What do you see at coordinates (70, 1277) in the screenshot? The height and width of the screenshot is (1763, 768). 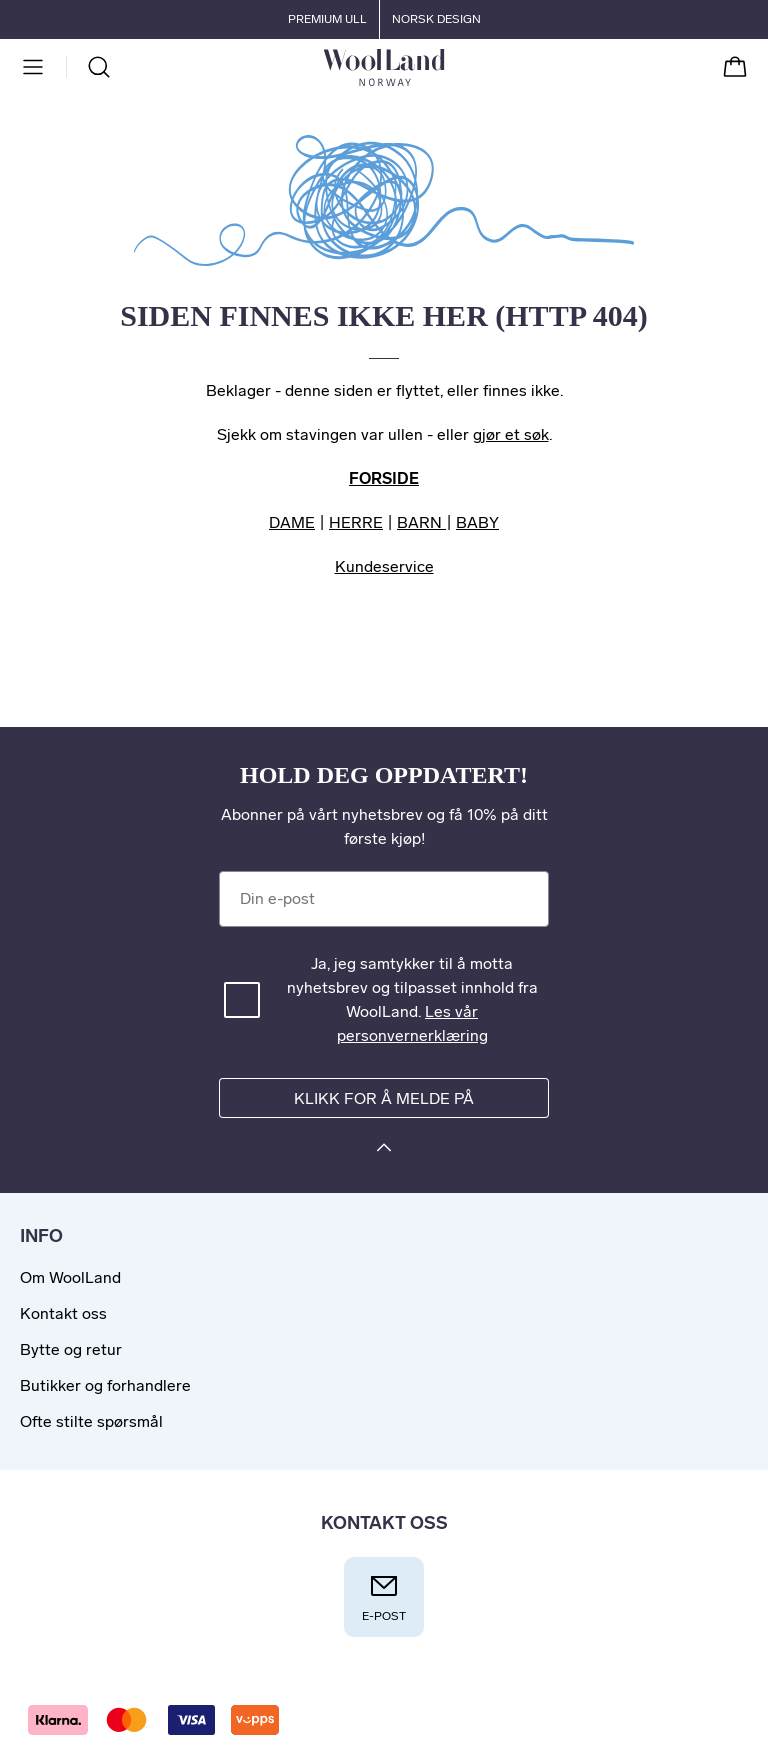 I see `Om WoolLand` at bounding box center [70, 1277].